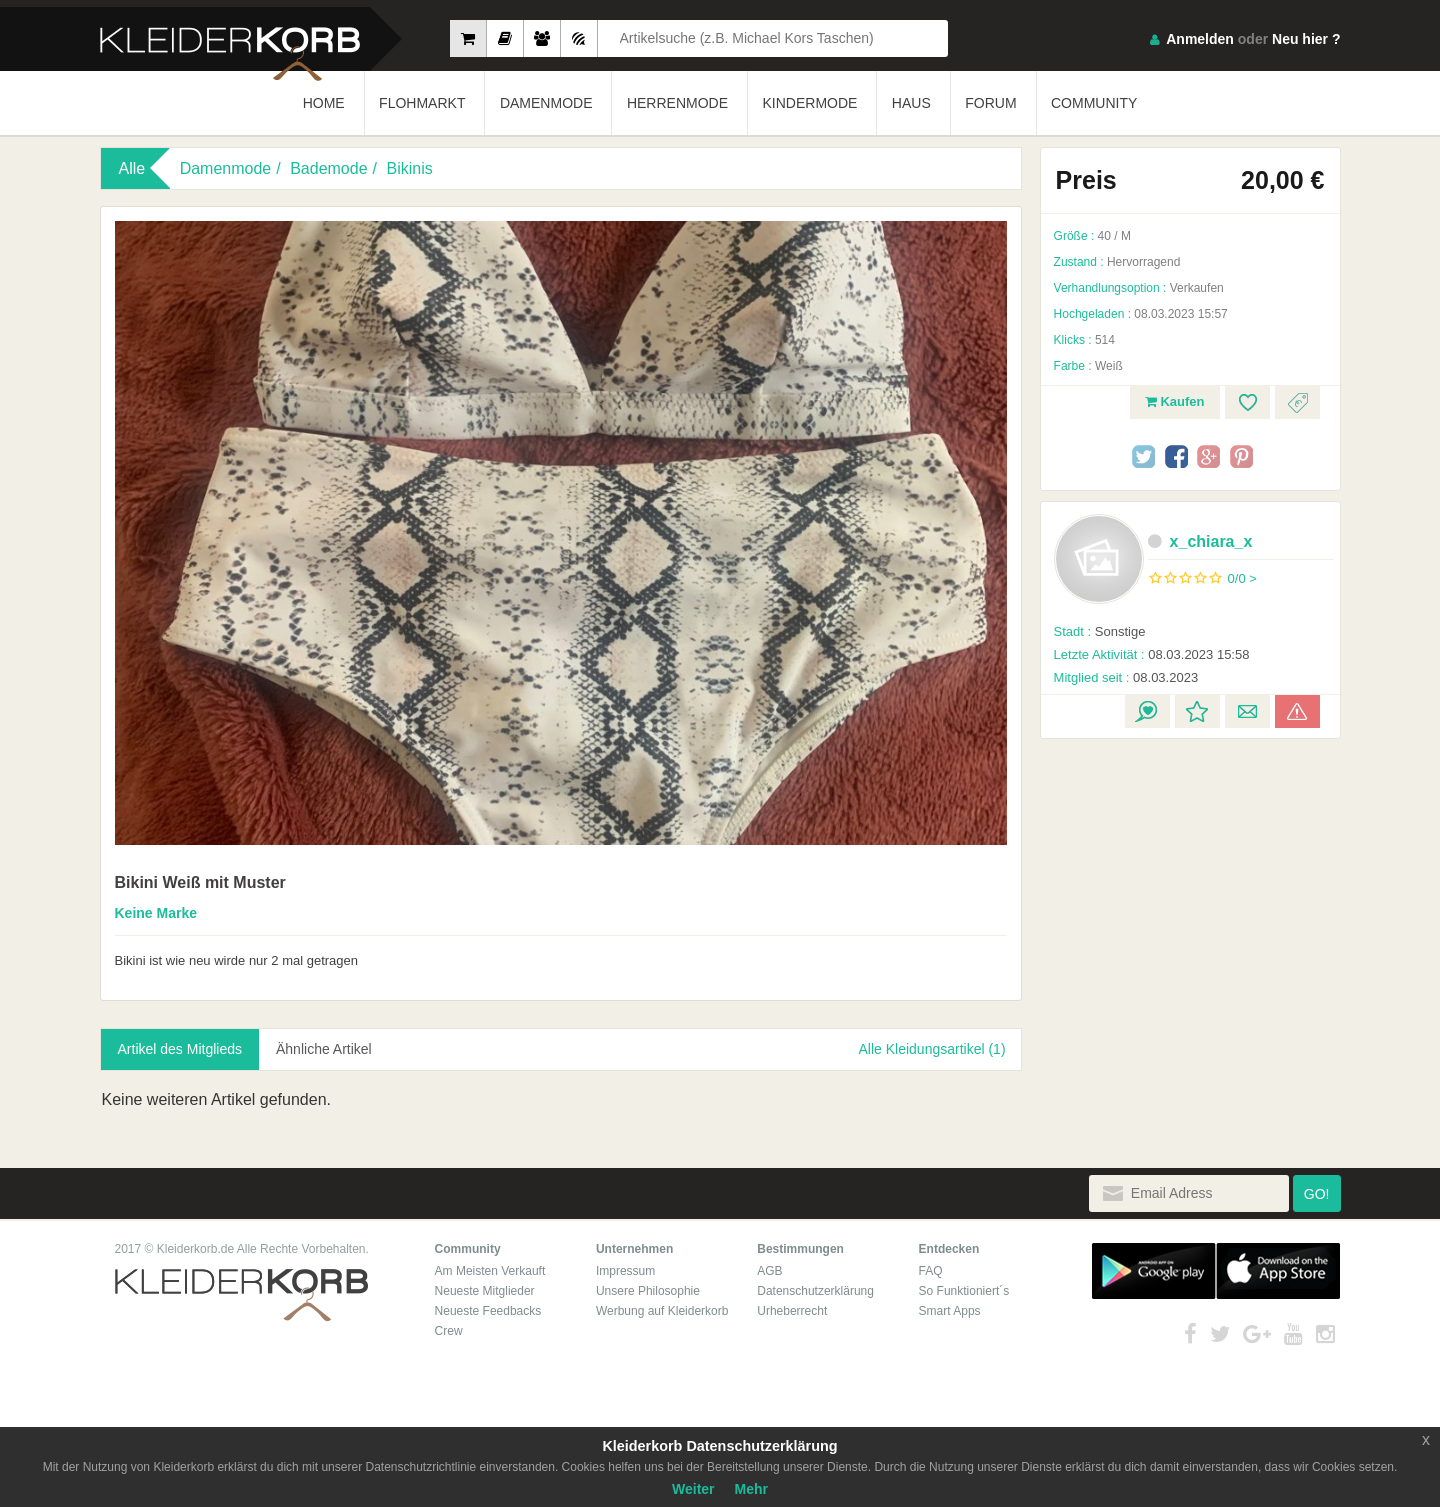 This screenshot has width=1440, height=1507. I want to click on HOME, so click(324, 103).